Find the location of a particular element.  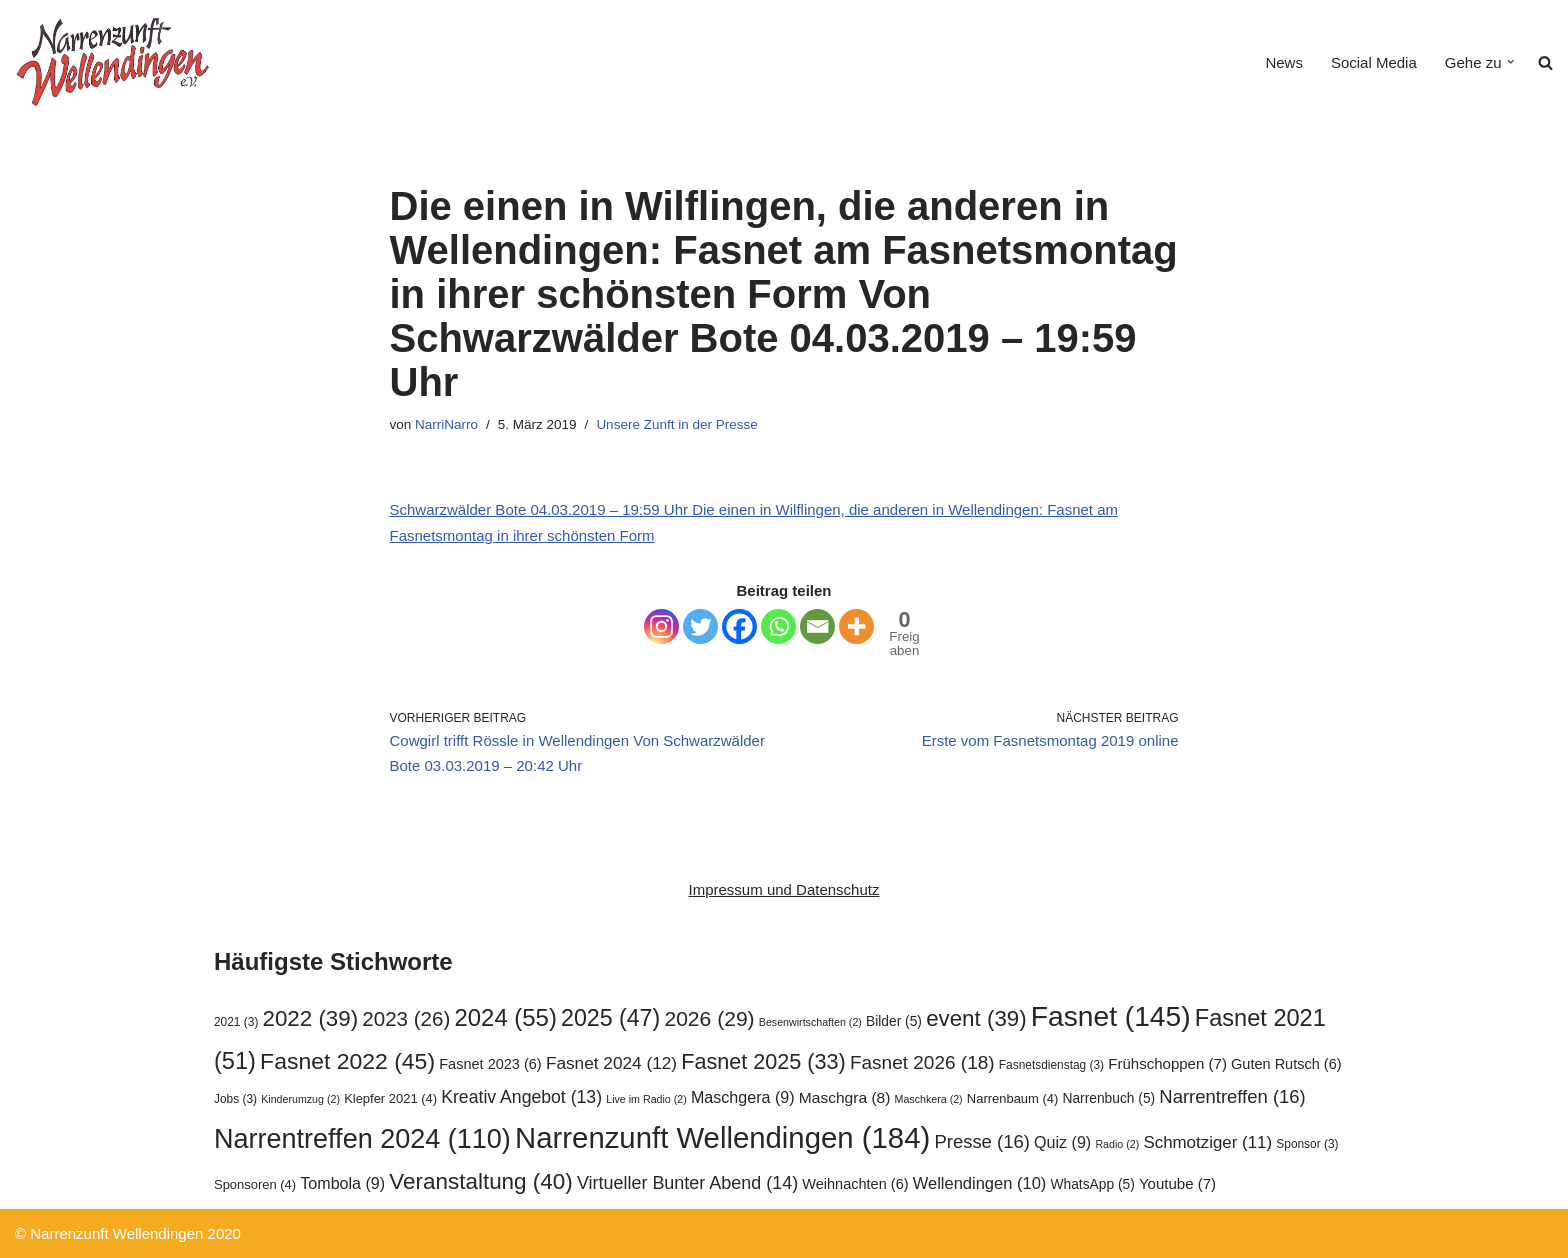

[Twitter] is located at coordinates (700, 626).